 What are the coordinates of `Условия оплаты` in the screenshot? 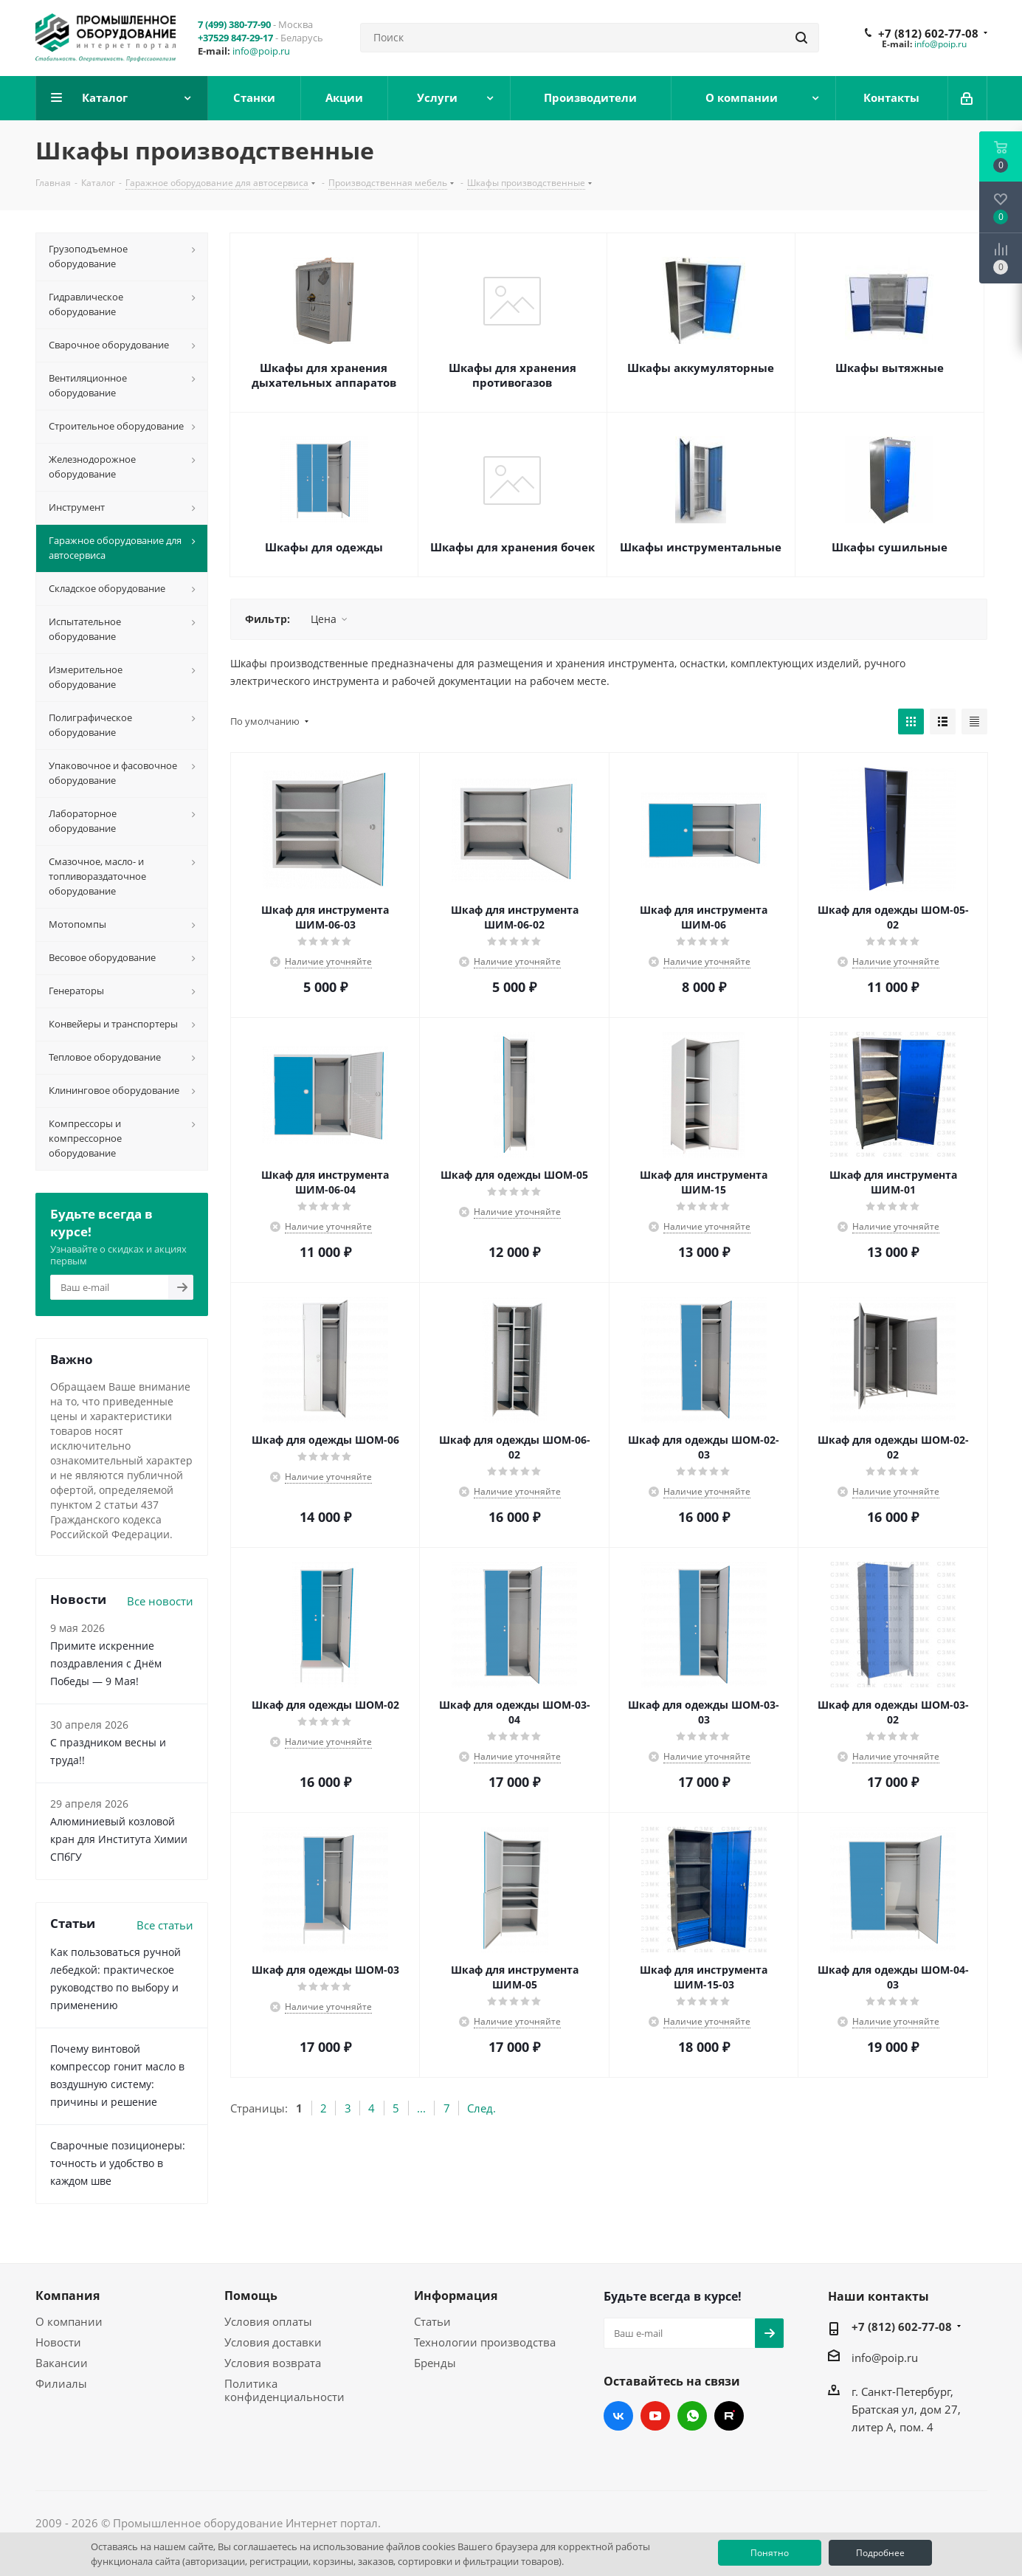 It's located at (268, 2321).